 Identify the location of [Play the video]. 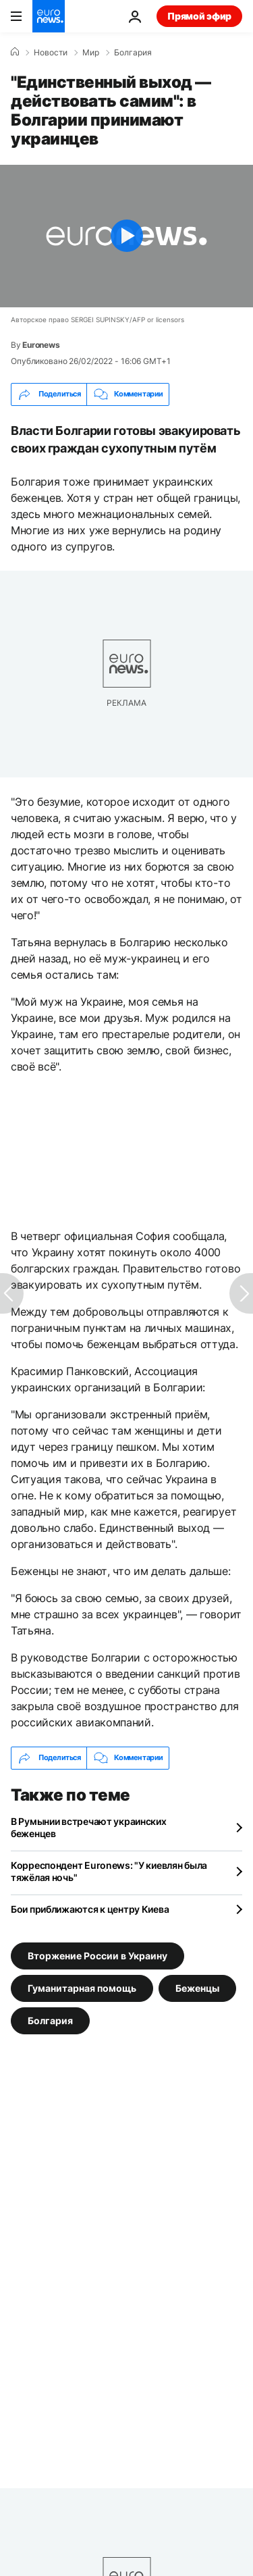
(126, 236).